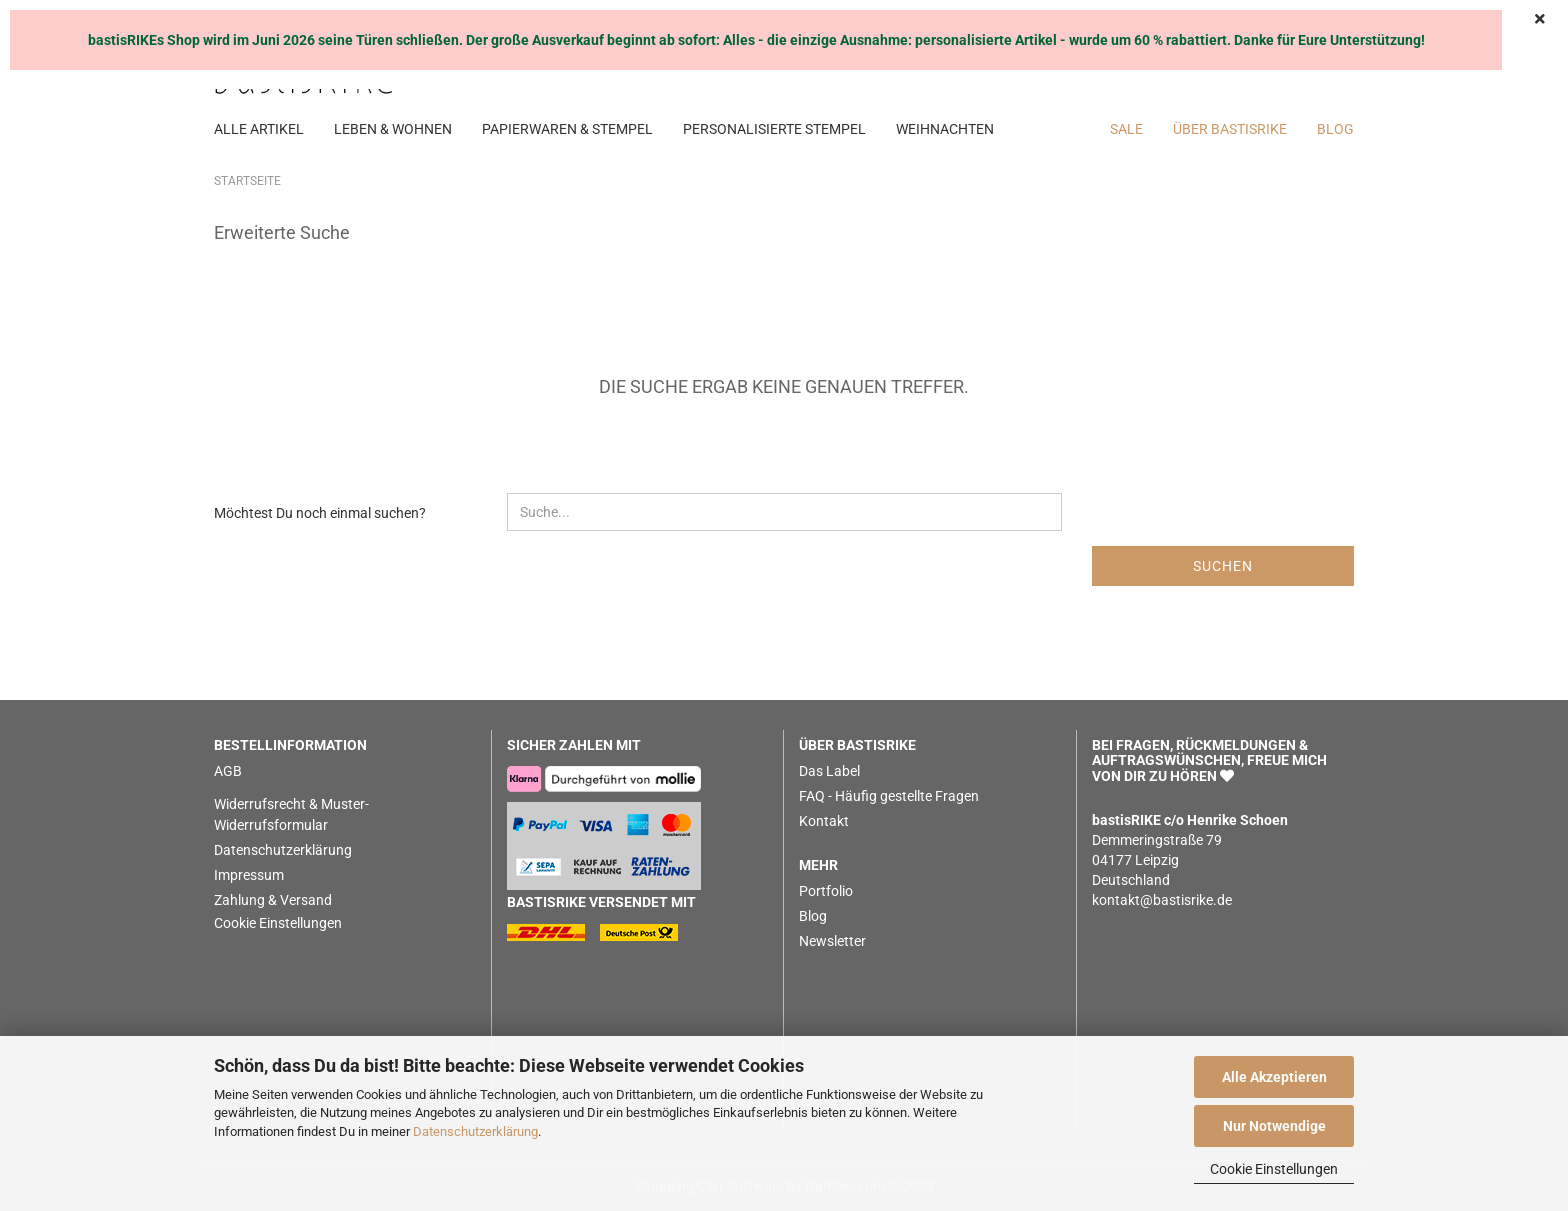 This screenshot has width=1568, height=1211. What do you see at coordinates (475, 1131) in the screenshot?
I see `Datenschutzerklärung` at bounding box center [475, 1131].